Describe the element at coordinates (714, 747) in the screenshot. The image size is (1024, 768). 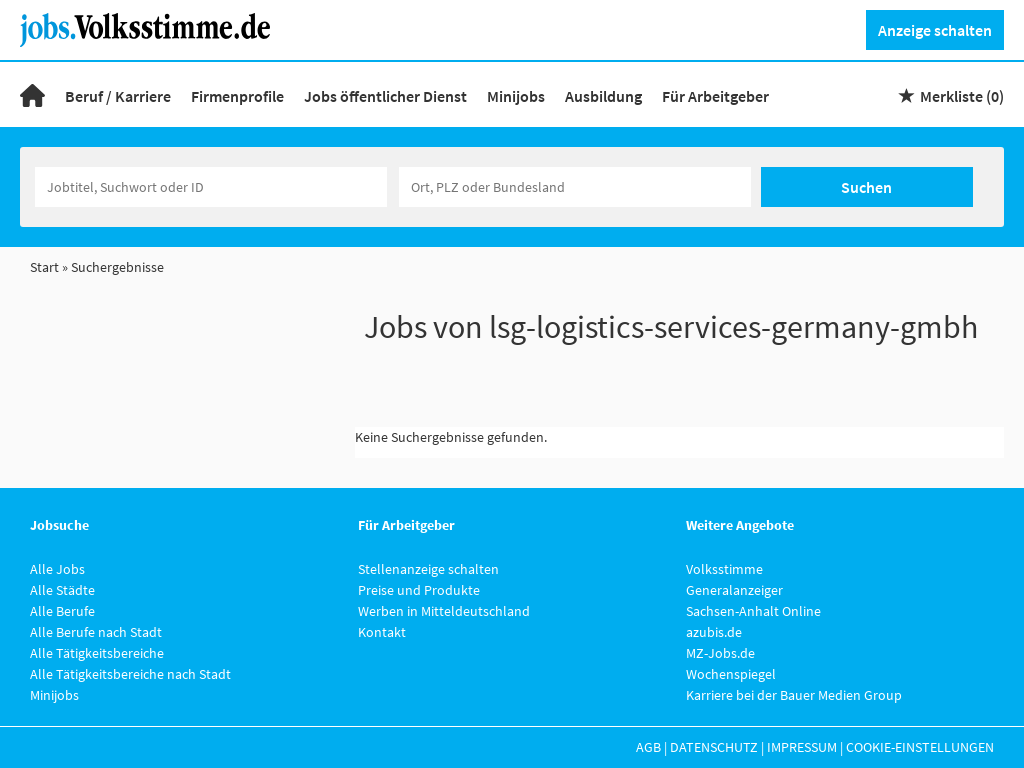
I see `Datenschutz` at that location.